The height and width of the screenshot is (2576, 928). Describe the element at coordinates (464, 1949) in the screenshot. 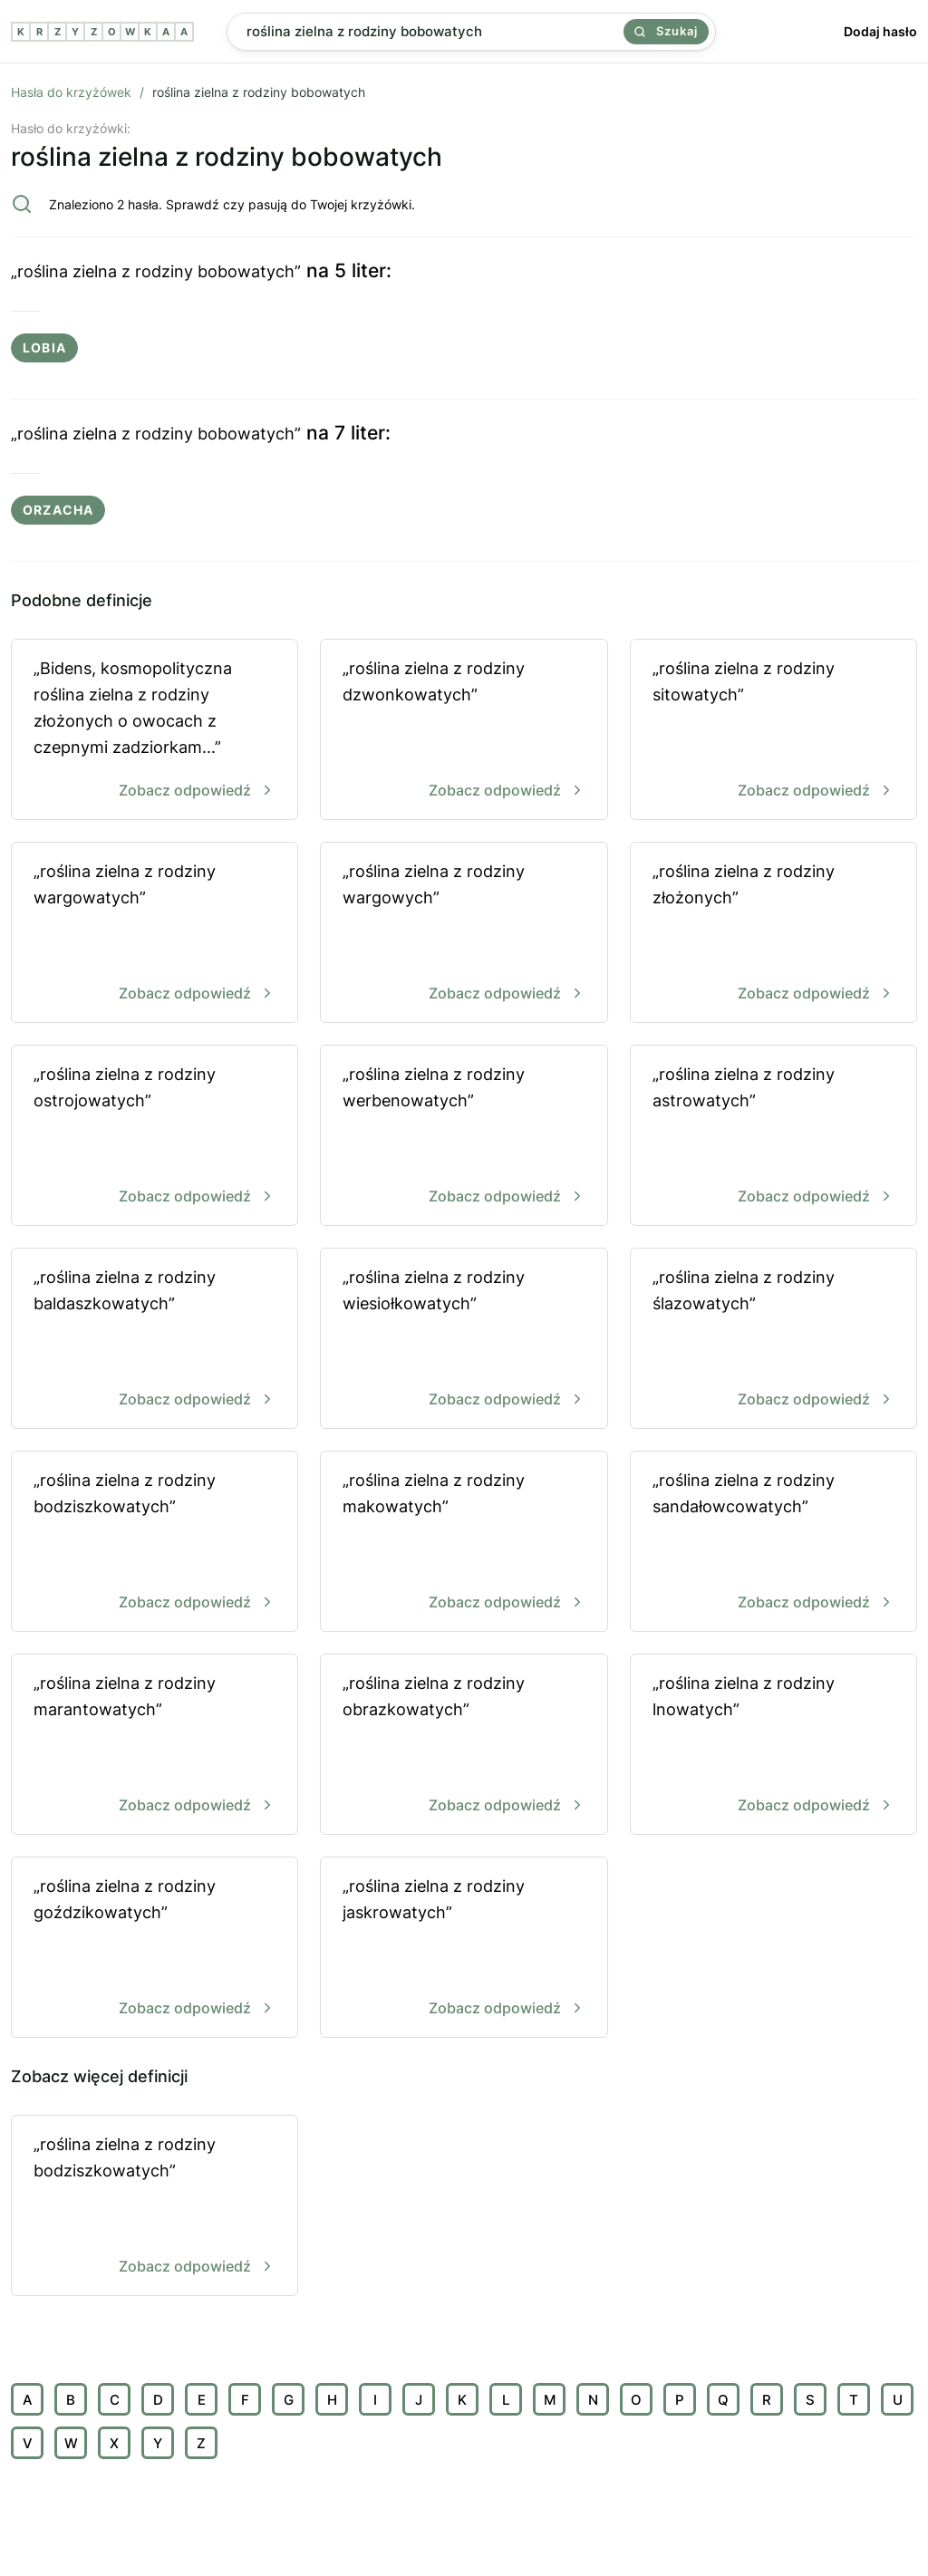

I see `„roślina zielna z rodziny jaskrowatych”` at that location.